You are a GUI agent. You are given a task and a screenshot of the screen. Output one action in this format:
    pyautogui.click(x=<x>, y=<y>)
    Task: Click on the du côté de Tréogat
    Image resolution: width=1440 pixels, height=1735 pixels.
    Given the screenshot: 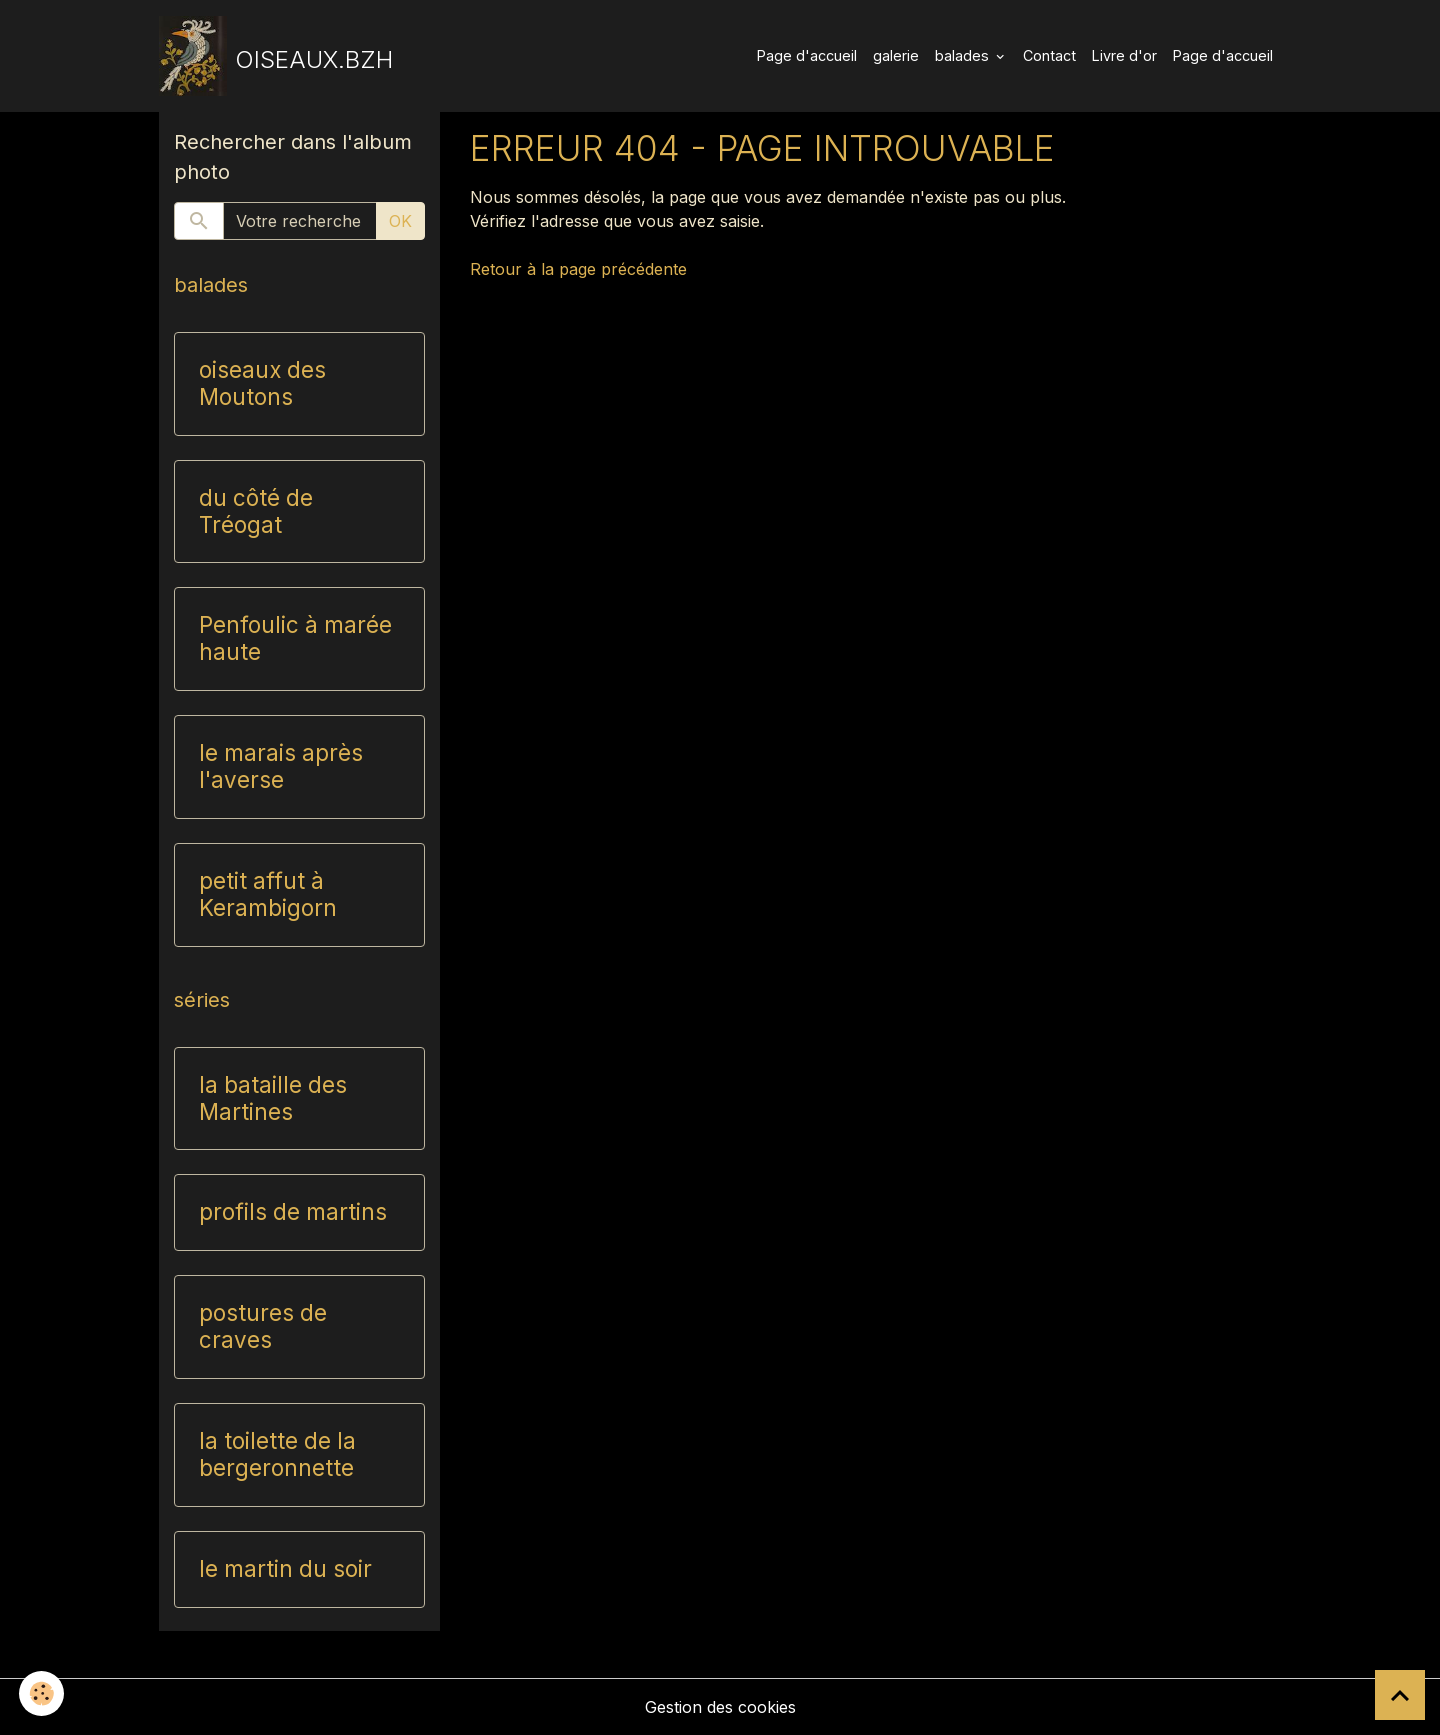 What is the action you would take?
    pyautogui.click(x=256, y=511)
    